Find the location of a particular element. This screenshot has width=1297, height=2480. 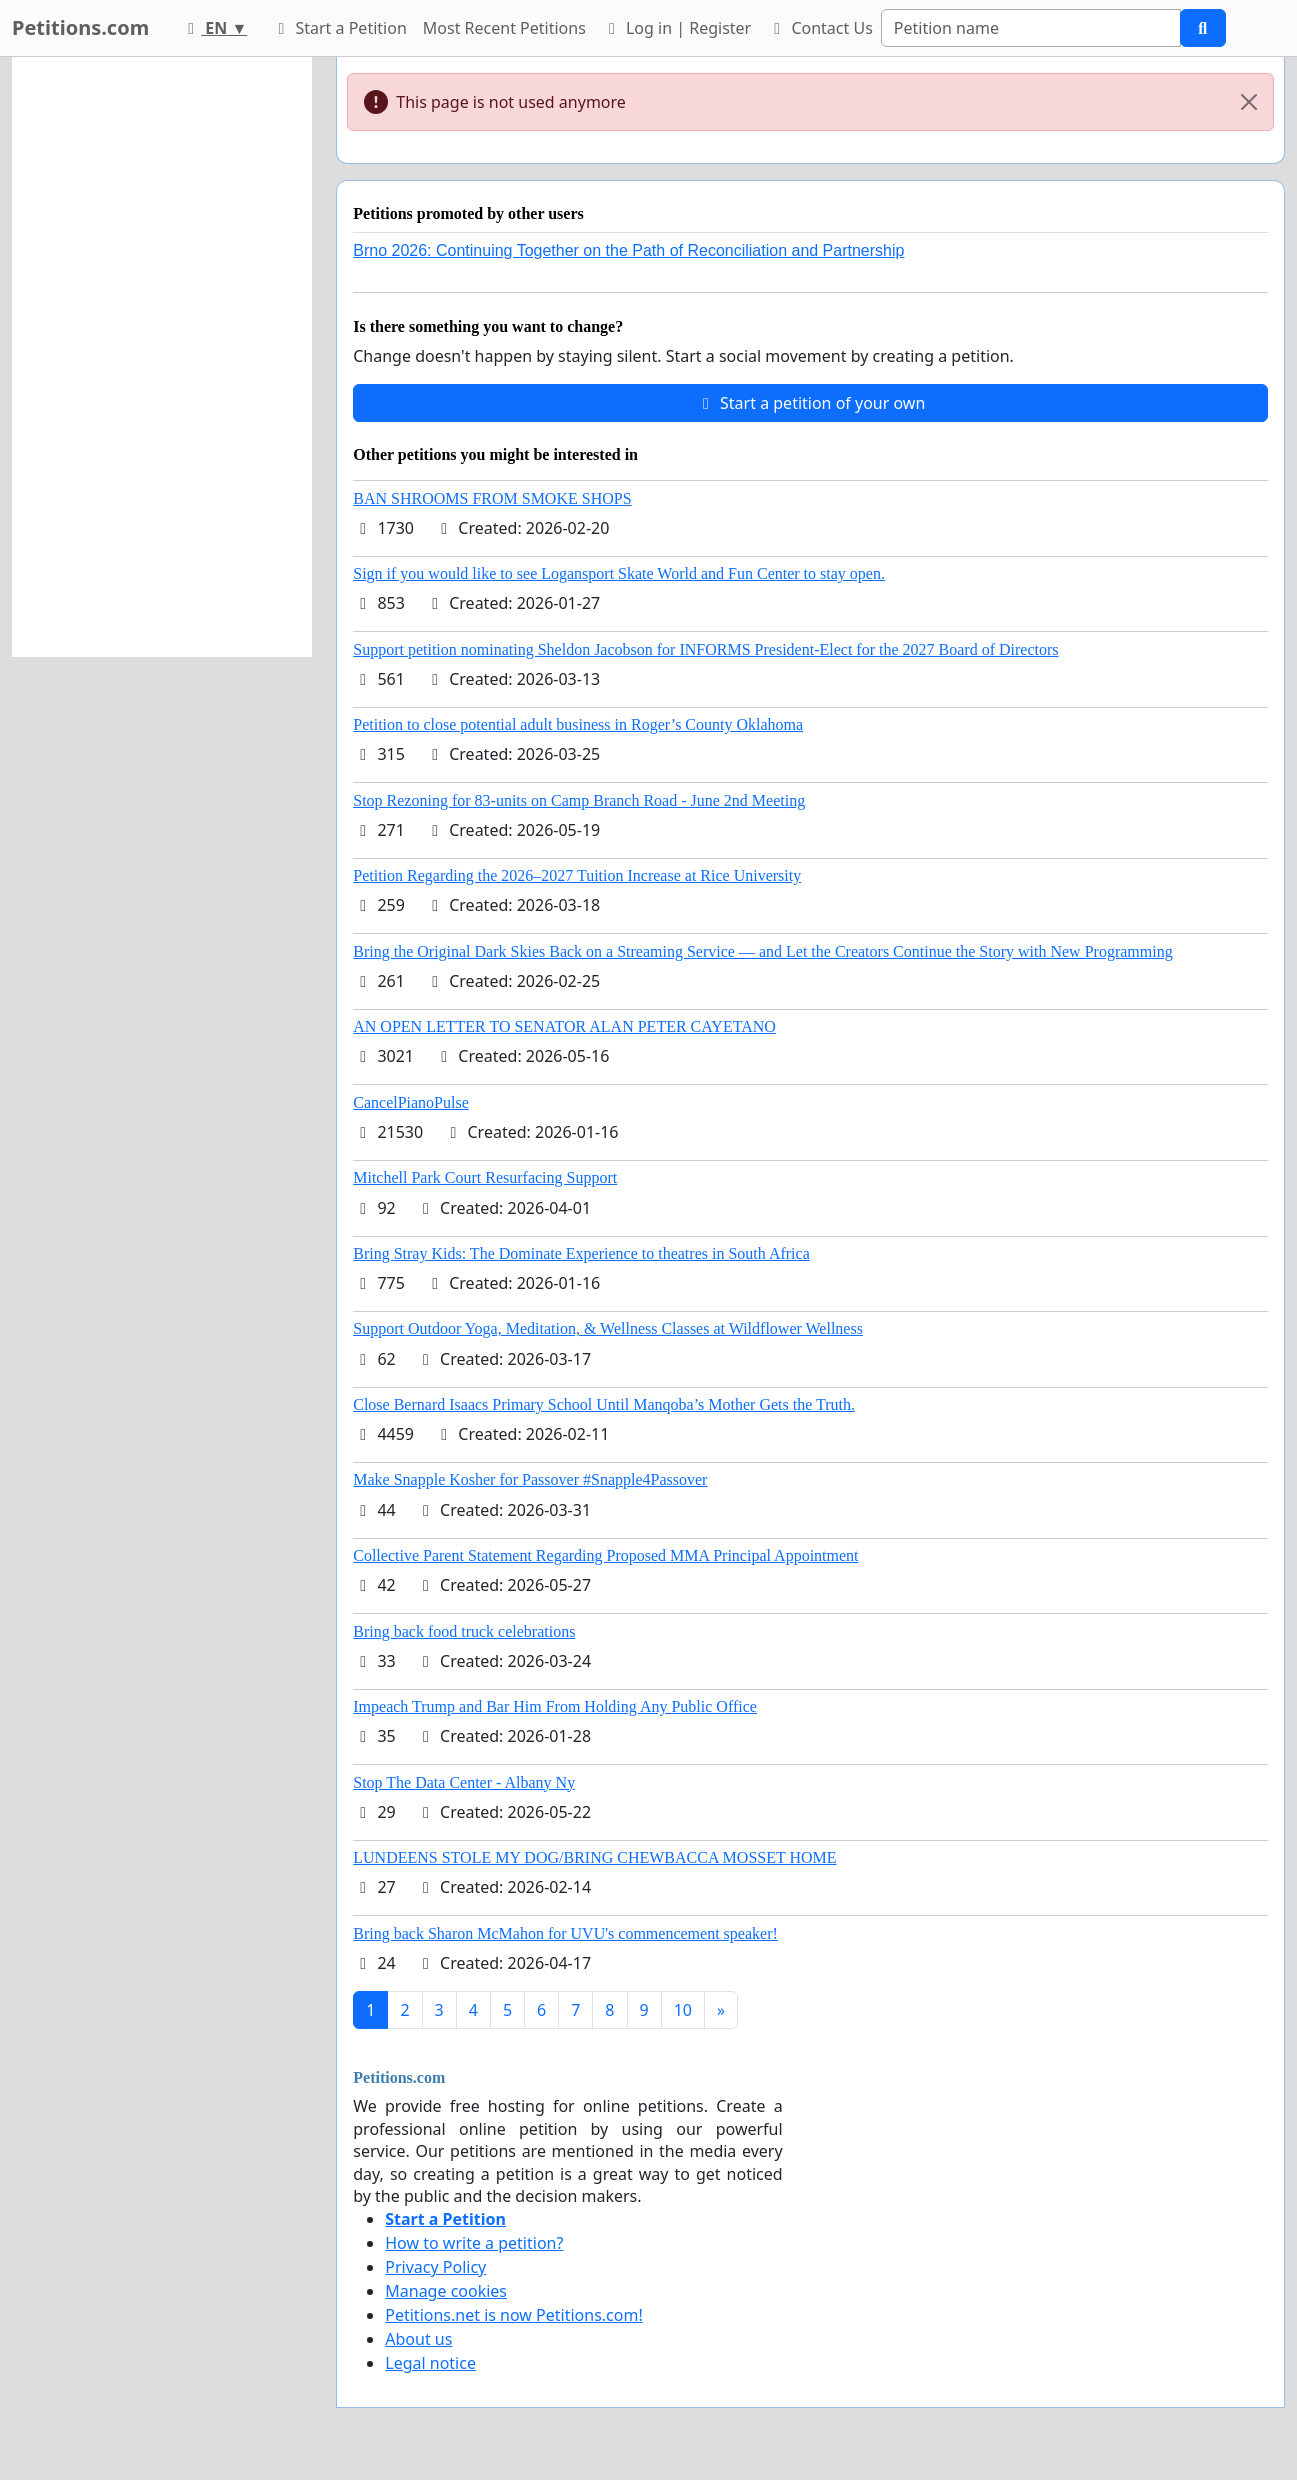

How to write a petition? is located at coordinates (474, 2243).